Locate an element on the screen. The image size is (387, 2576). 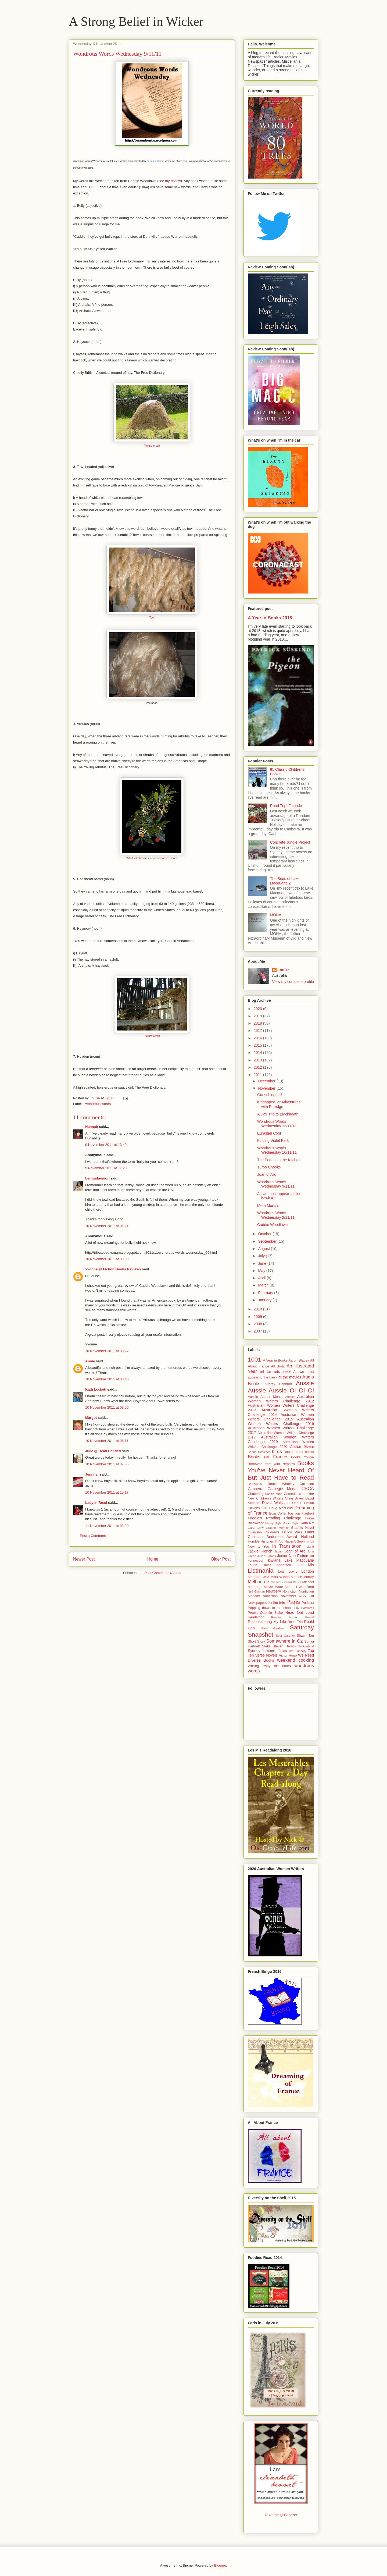
my review is located at coordinates (173, 181).